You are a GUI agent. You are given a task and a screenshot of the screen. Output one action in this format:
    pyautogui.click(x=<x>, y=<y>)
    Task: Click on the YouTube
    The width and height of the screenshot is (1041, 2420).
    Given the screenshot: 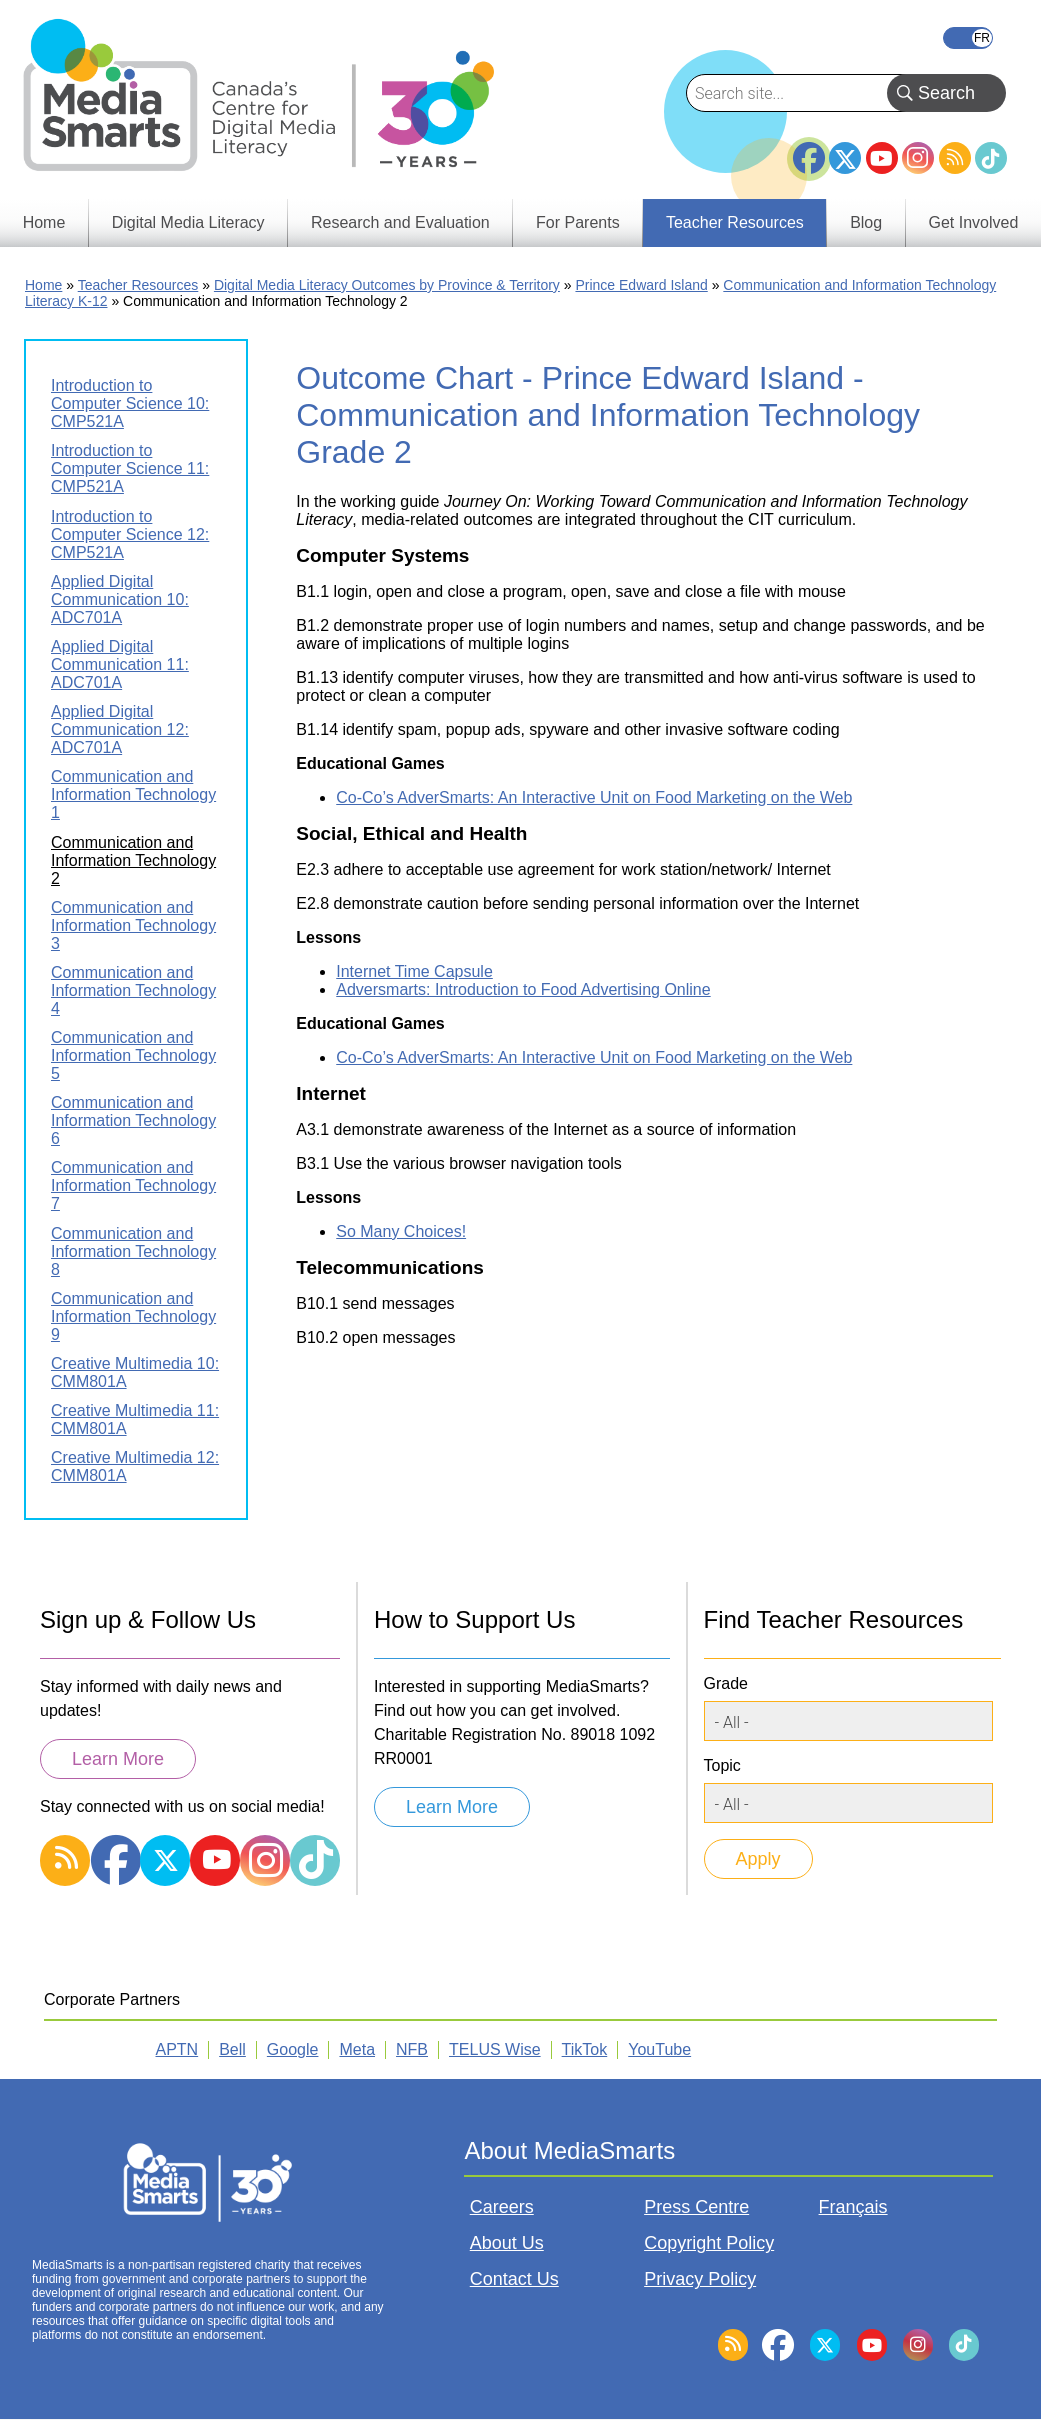 What is the action you would take?
    pyautogui.click(x=882, y=158)
    